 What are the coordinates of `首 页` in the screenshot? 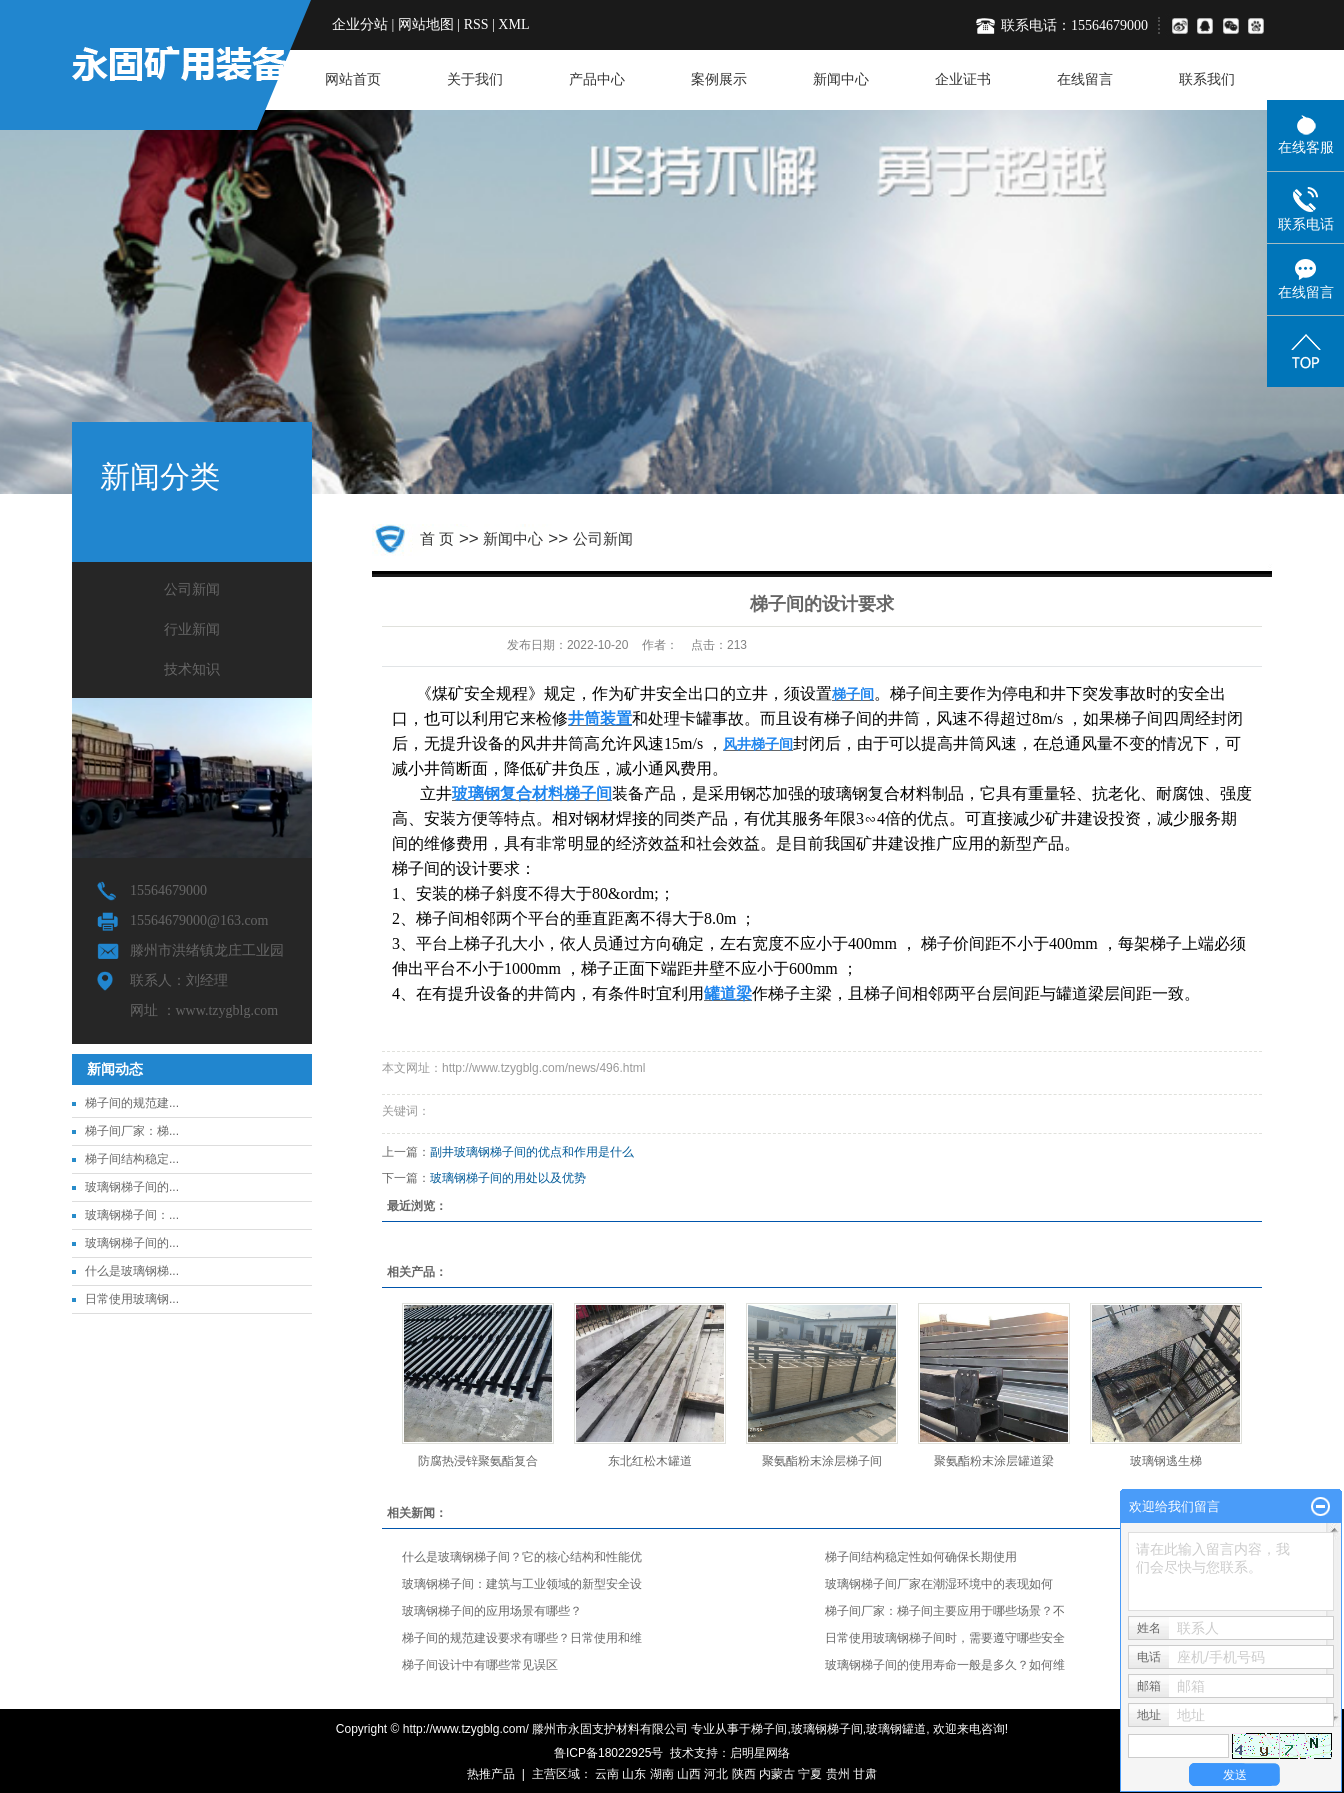 It's located at (437, 538).